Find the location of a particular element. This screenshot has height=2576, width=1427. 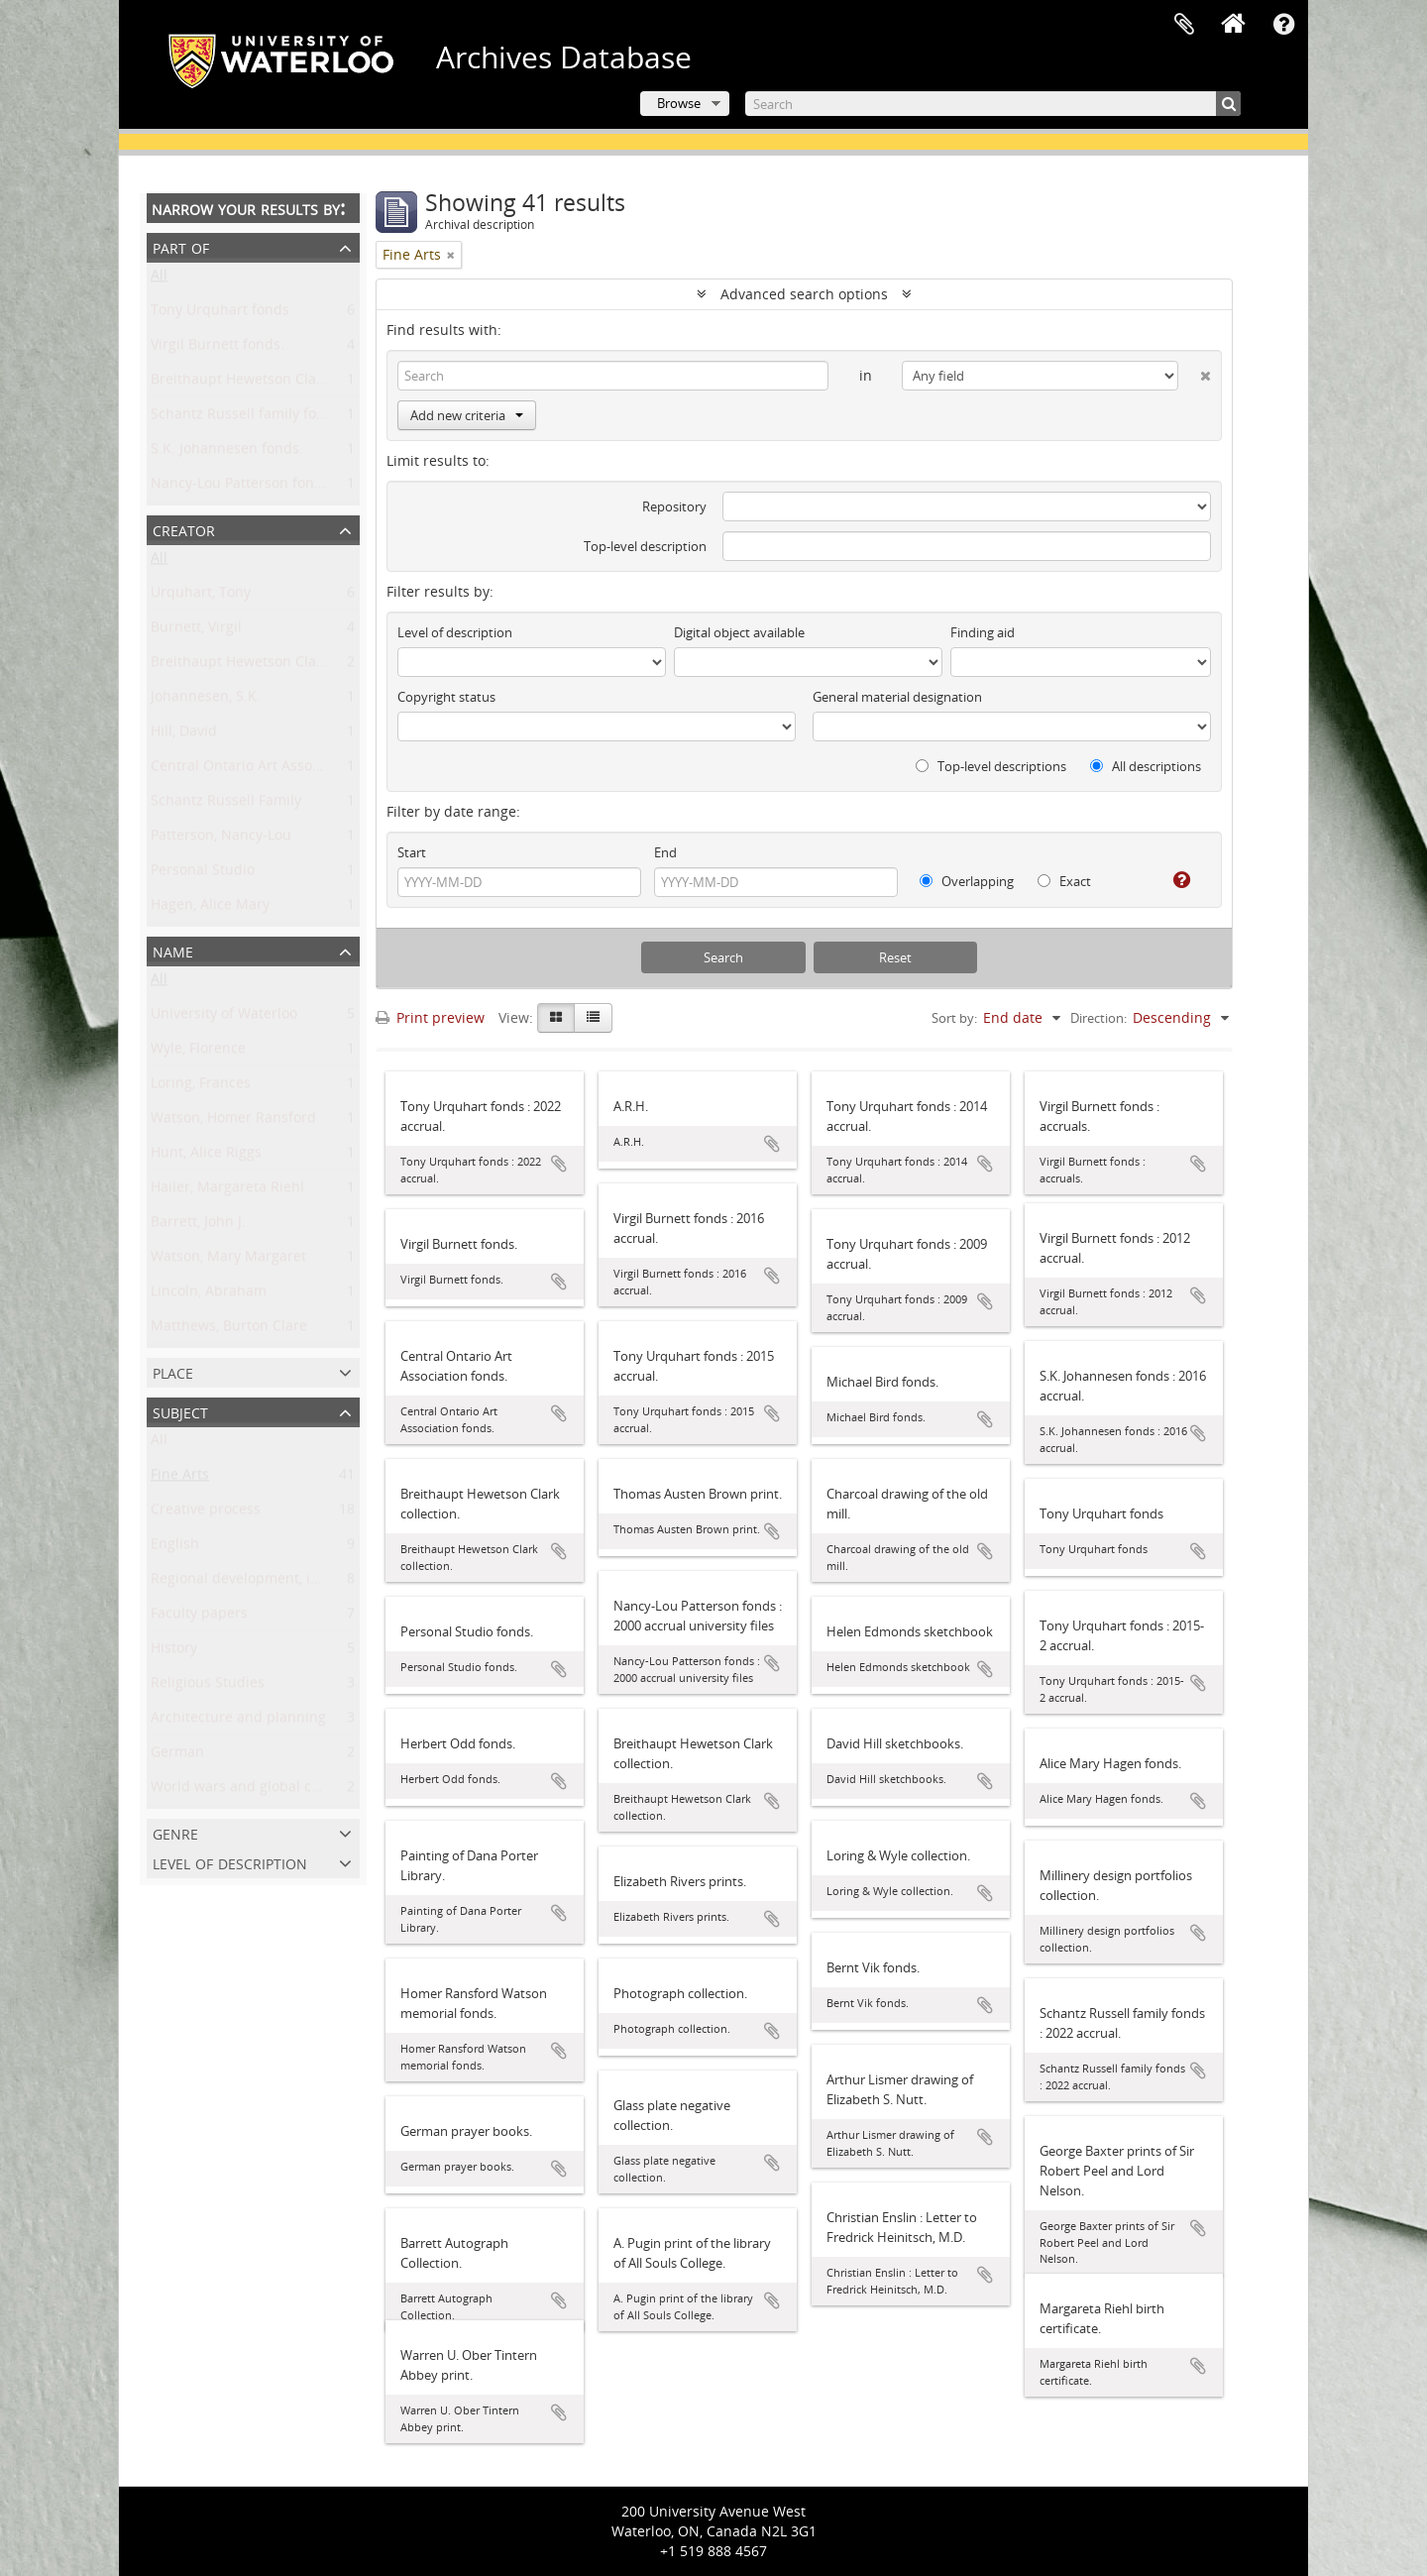

[Help] is located at coordinates (1173, 880).